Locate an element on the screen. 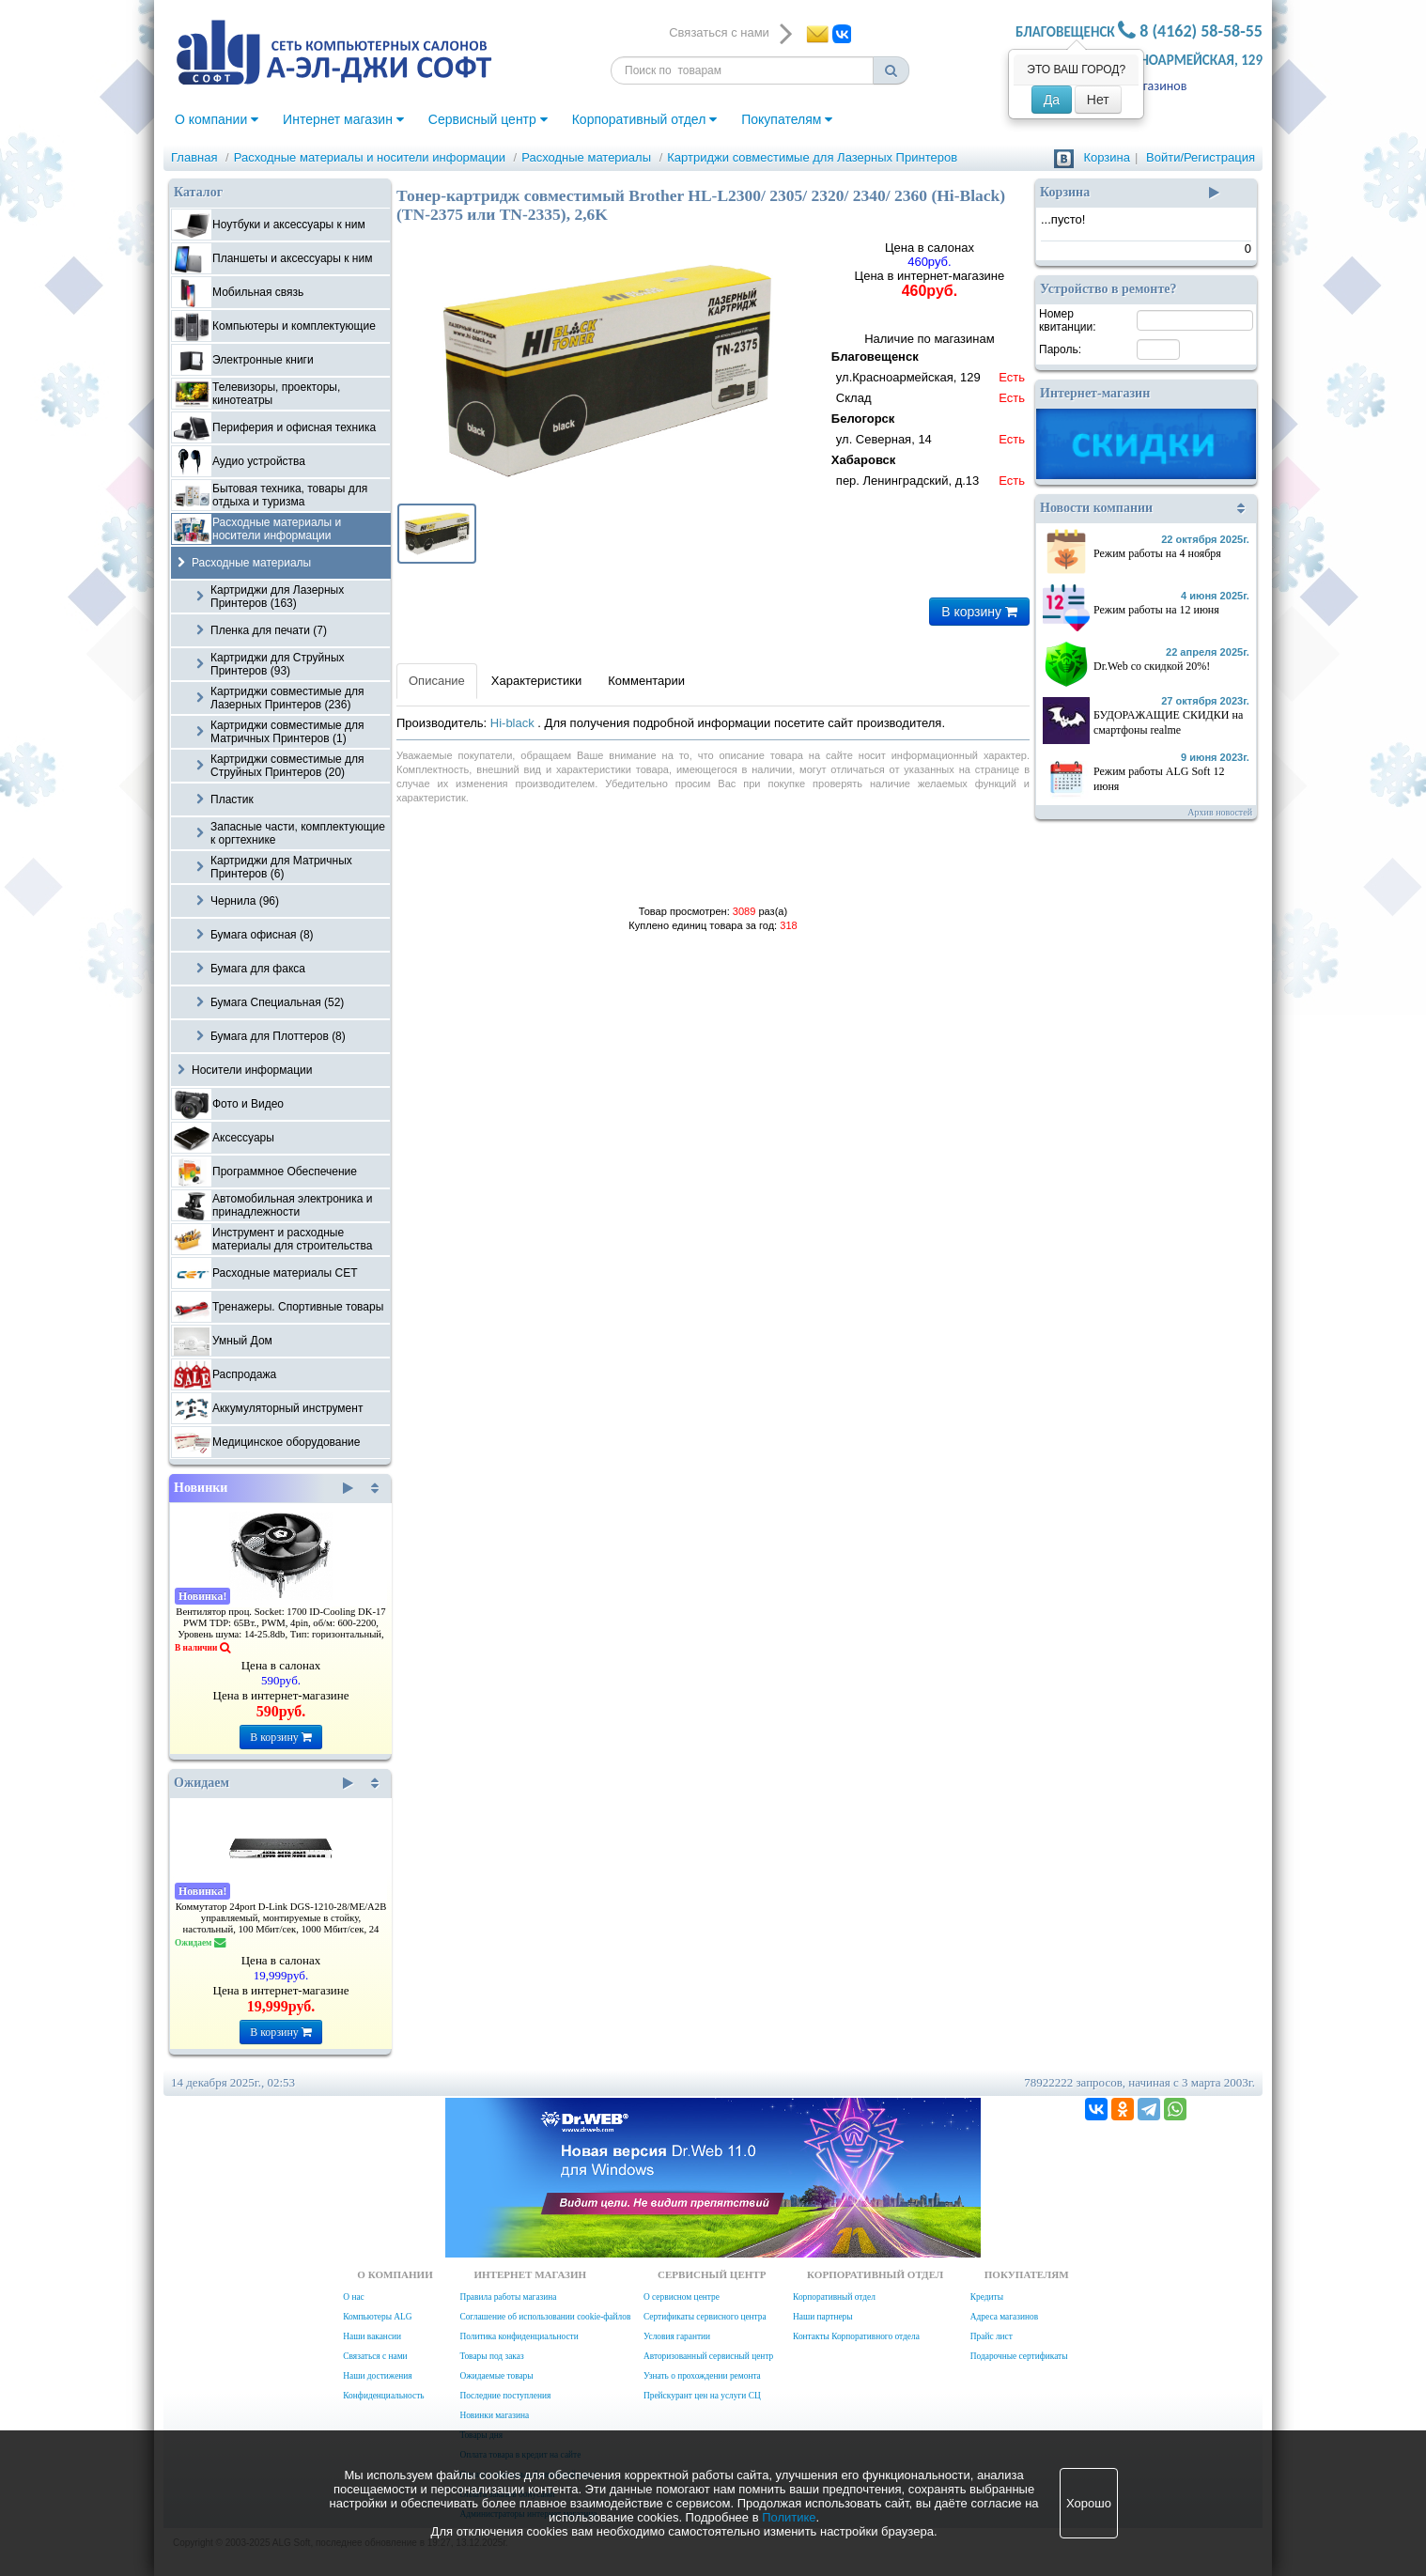 This screenshot has height=2576, width=1426. Авторизованный сервисный центр is located at coordinates (708, 2356).